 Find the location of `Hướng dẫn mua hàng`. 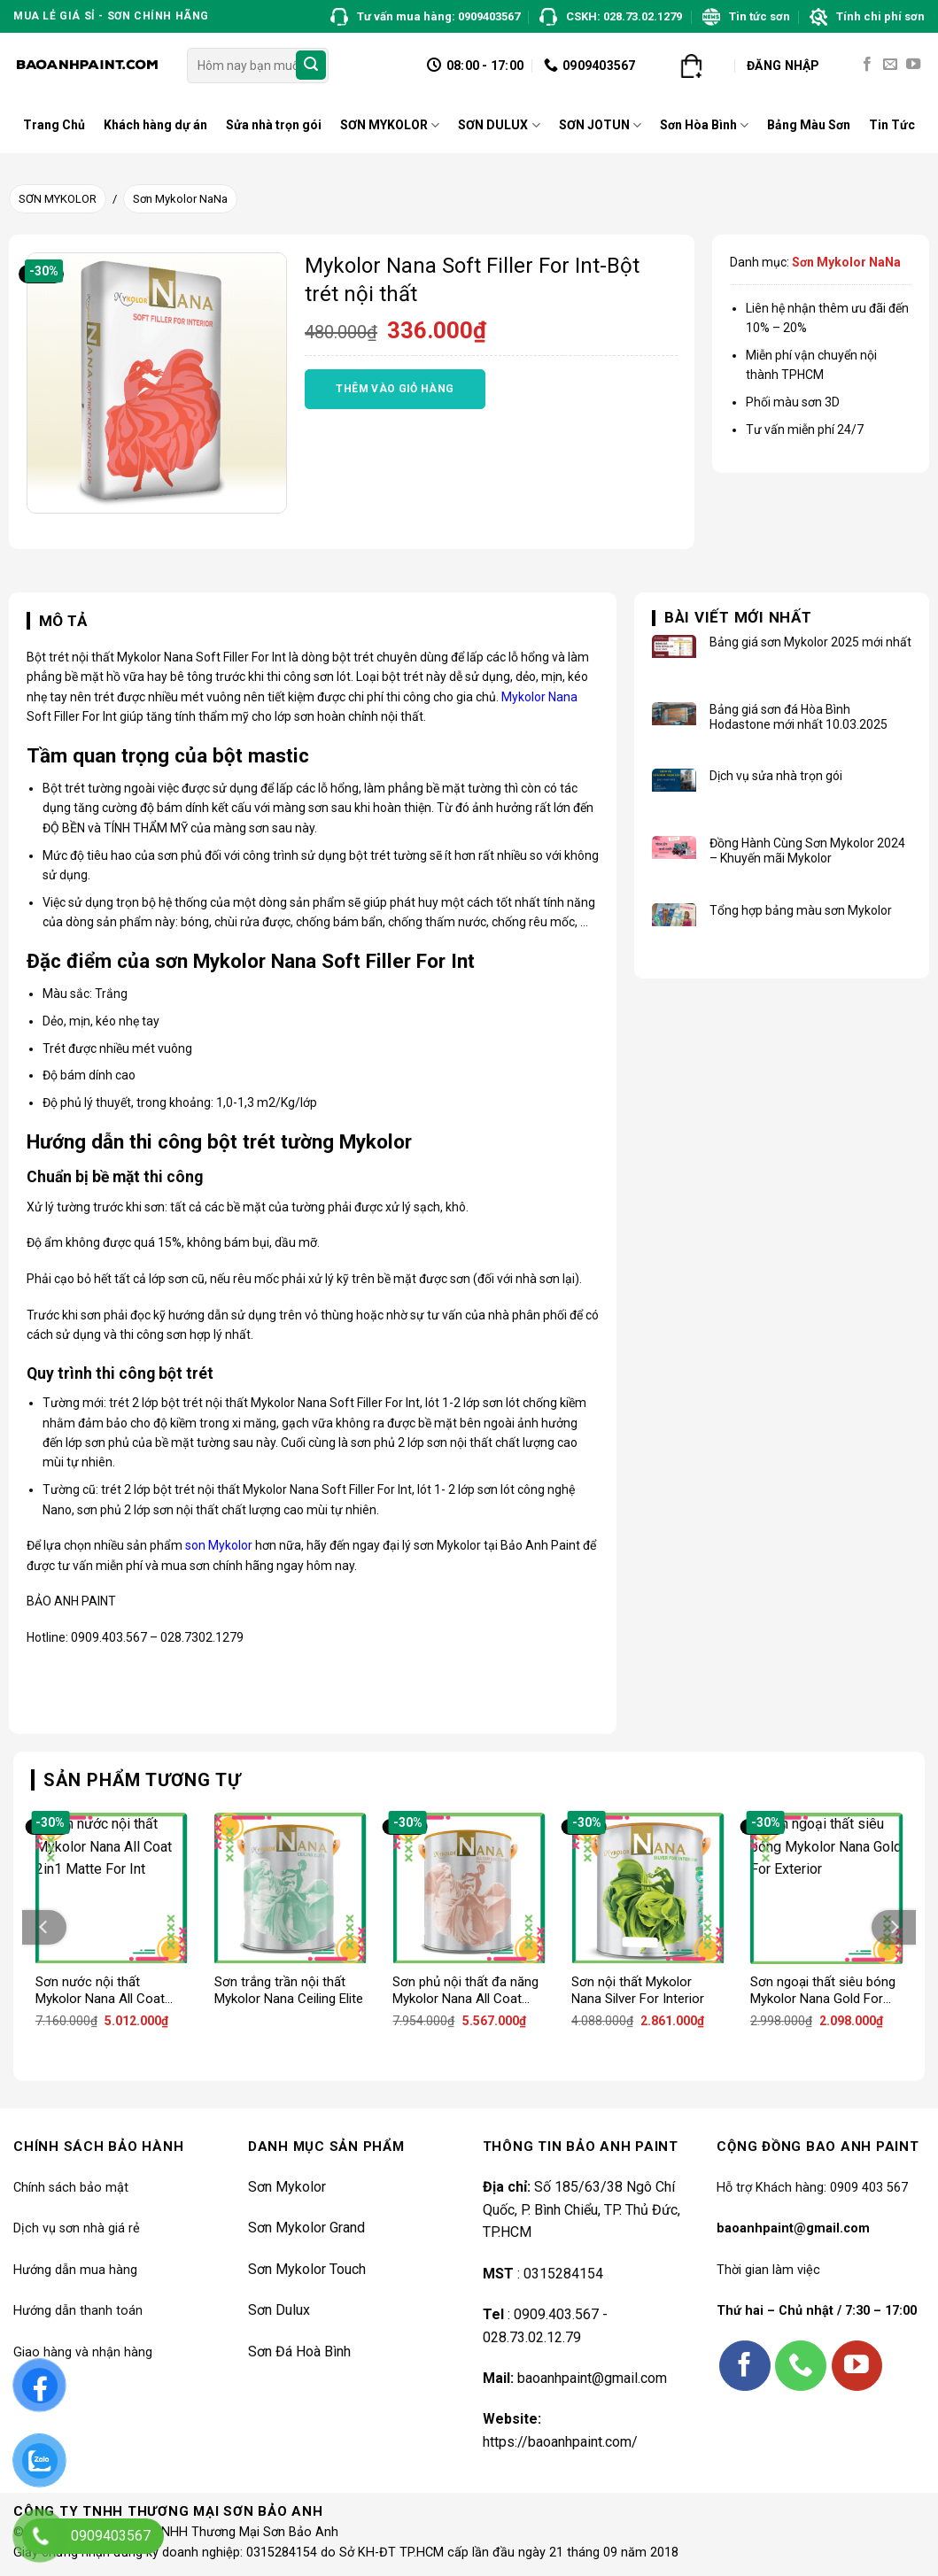

Hướng dẫn mua hàng is located at coordinates (75, 2270).